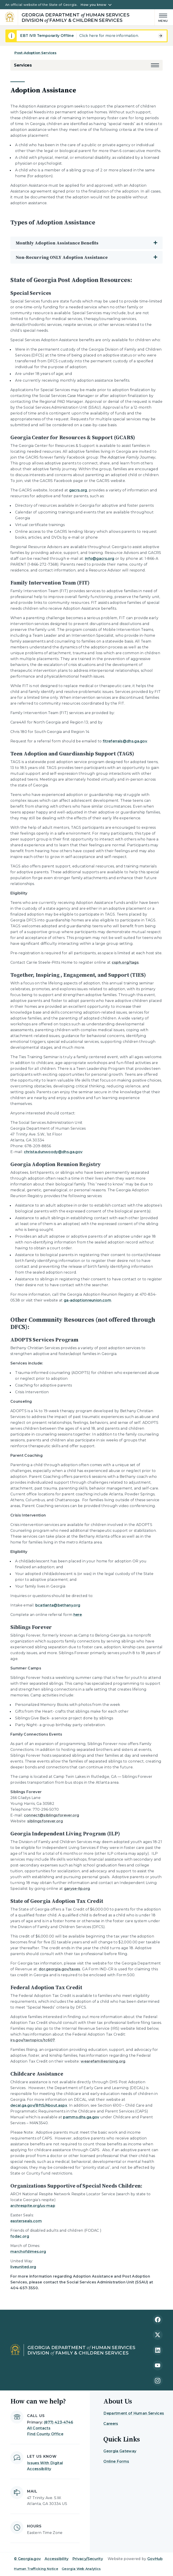  I want to click on (877) 423-4746, so click(58, 2422).